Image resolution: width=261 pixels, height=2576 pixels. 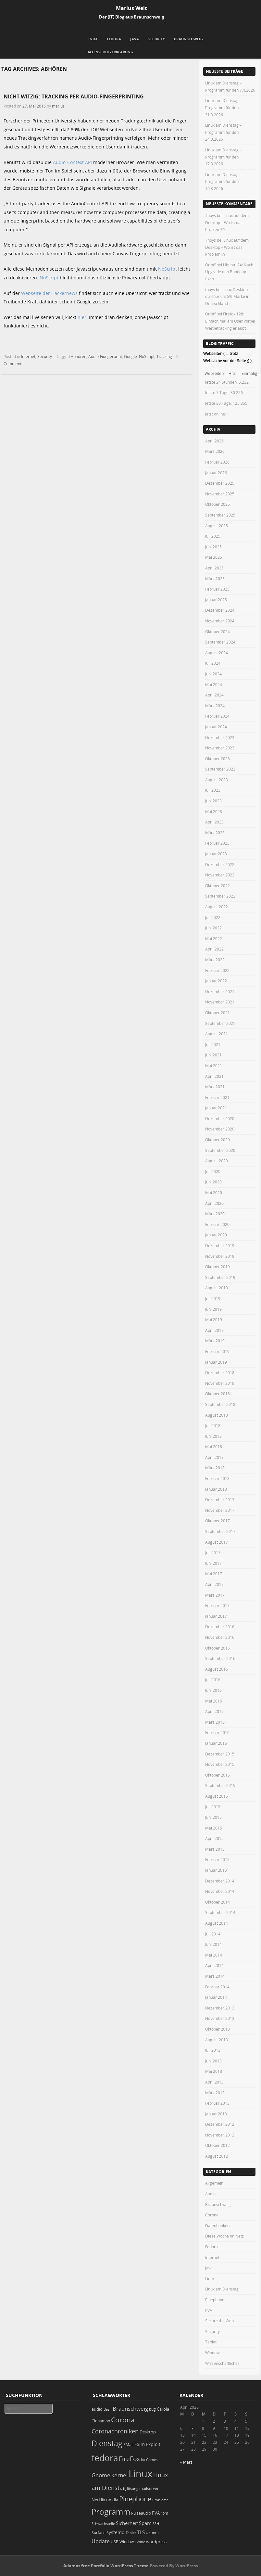 What do you see at coordinates (217, 1393) in the screenshot?
I see `Oktober 2018` at bounding box center [217, 1393].